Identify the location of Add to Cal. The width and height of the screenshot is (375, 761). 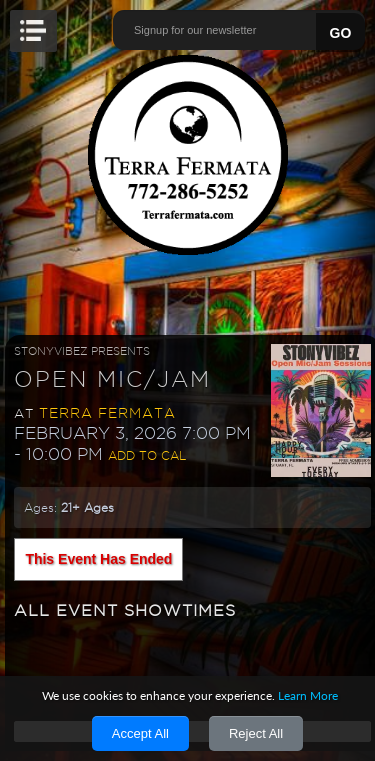
(147, 455).